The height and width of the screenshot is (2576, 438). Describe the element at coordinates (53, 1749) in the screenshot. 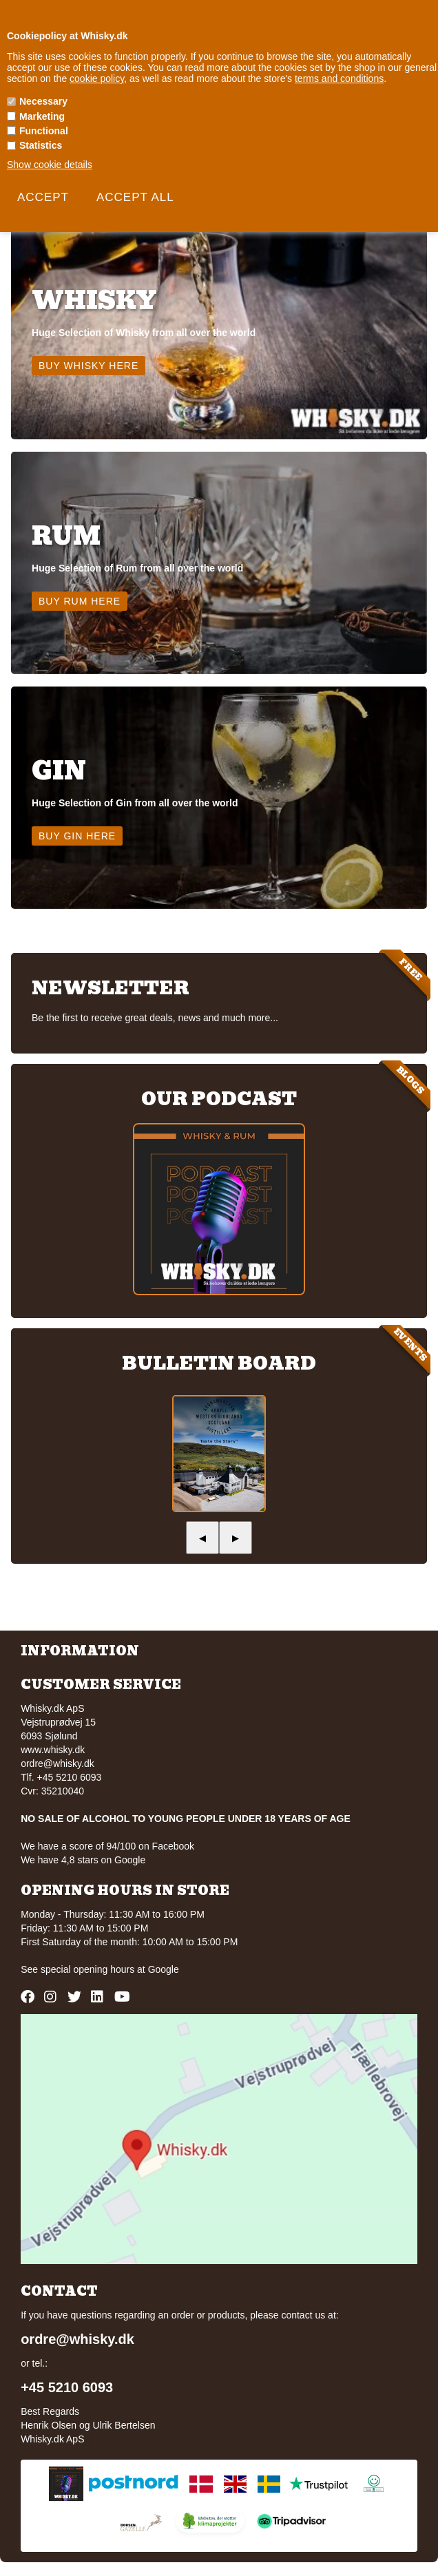

I see `www.whisky.dk` at that location.